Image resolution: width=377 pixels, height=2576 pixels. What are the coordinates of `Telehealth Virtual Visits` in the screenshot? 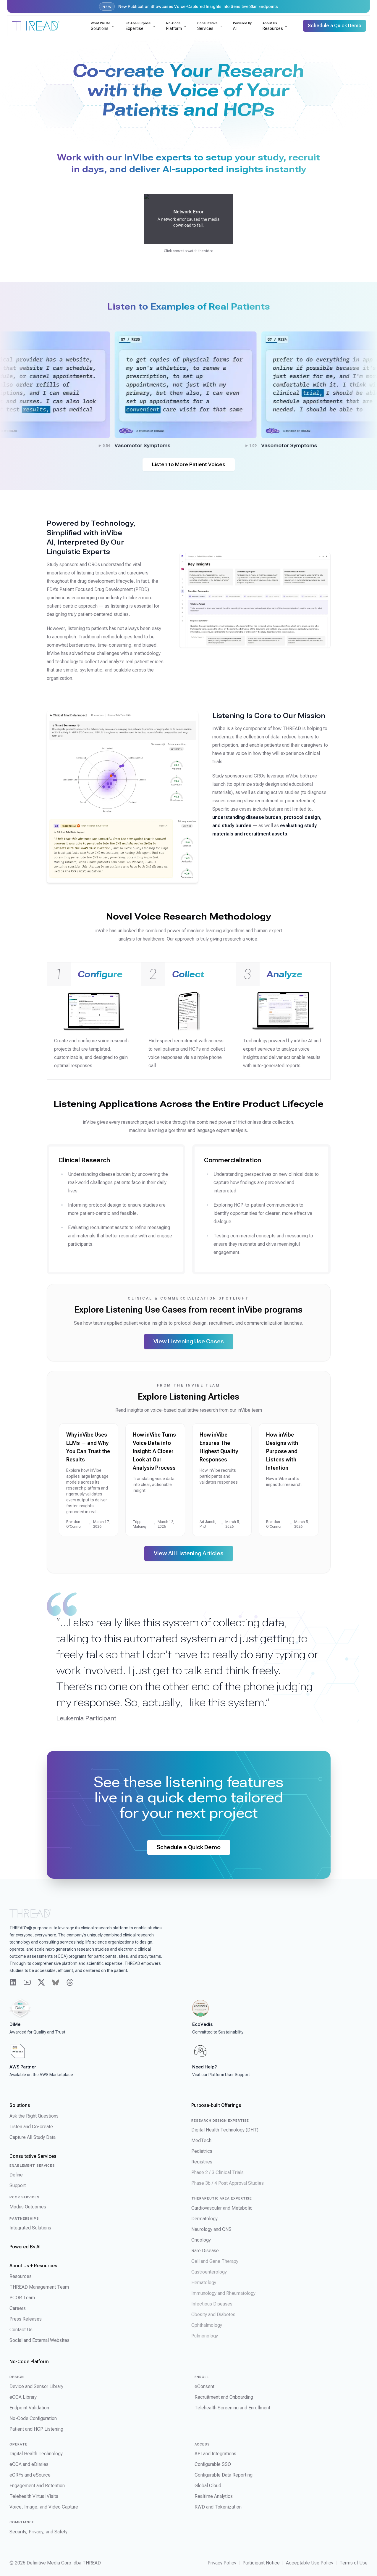 It's located at (33, 2496).